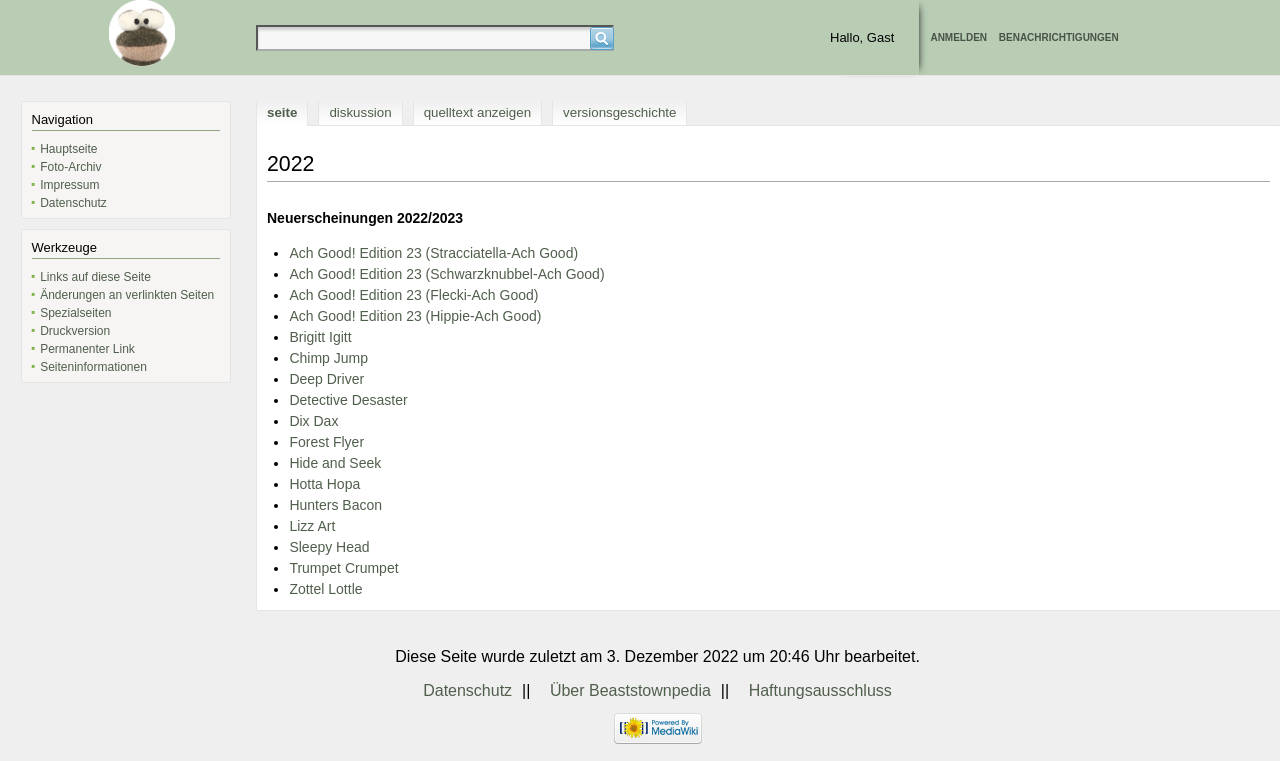  I want to click on Hide and Seek, so click(335, 463).